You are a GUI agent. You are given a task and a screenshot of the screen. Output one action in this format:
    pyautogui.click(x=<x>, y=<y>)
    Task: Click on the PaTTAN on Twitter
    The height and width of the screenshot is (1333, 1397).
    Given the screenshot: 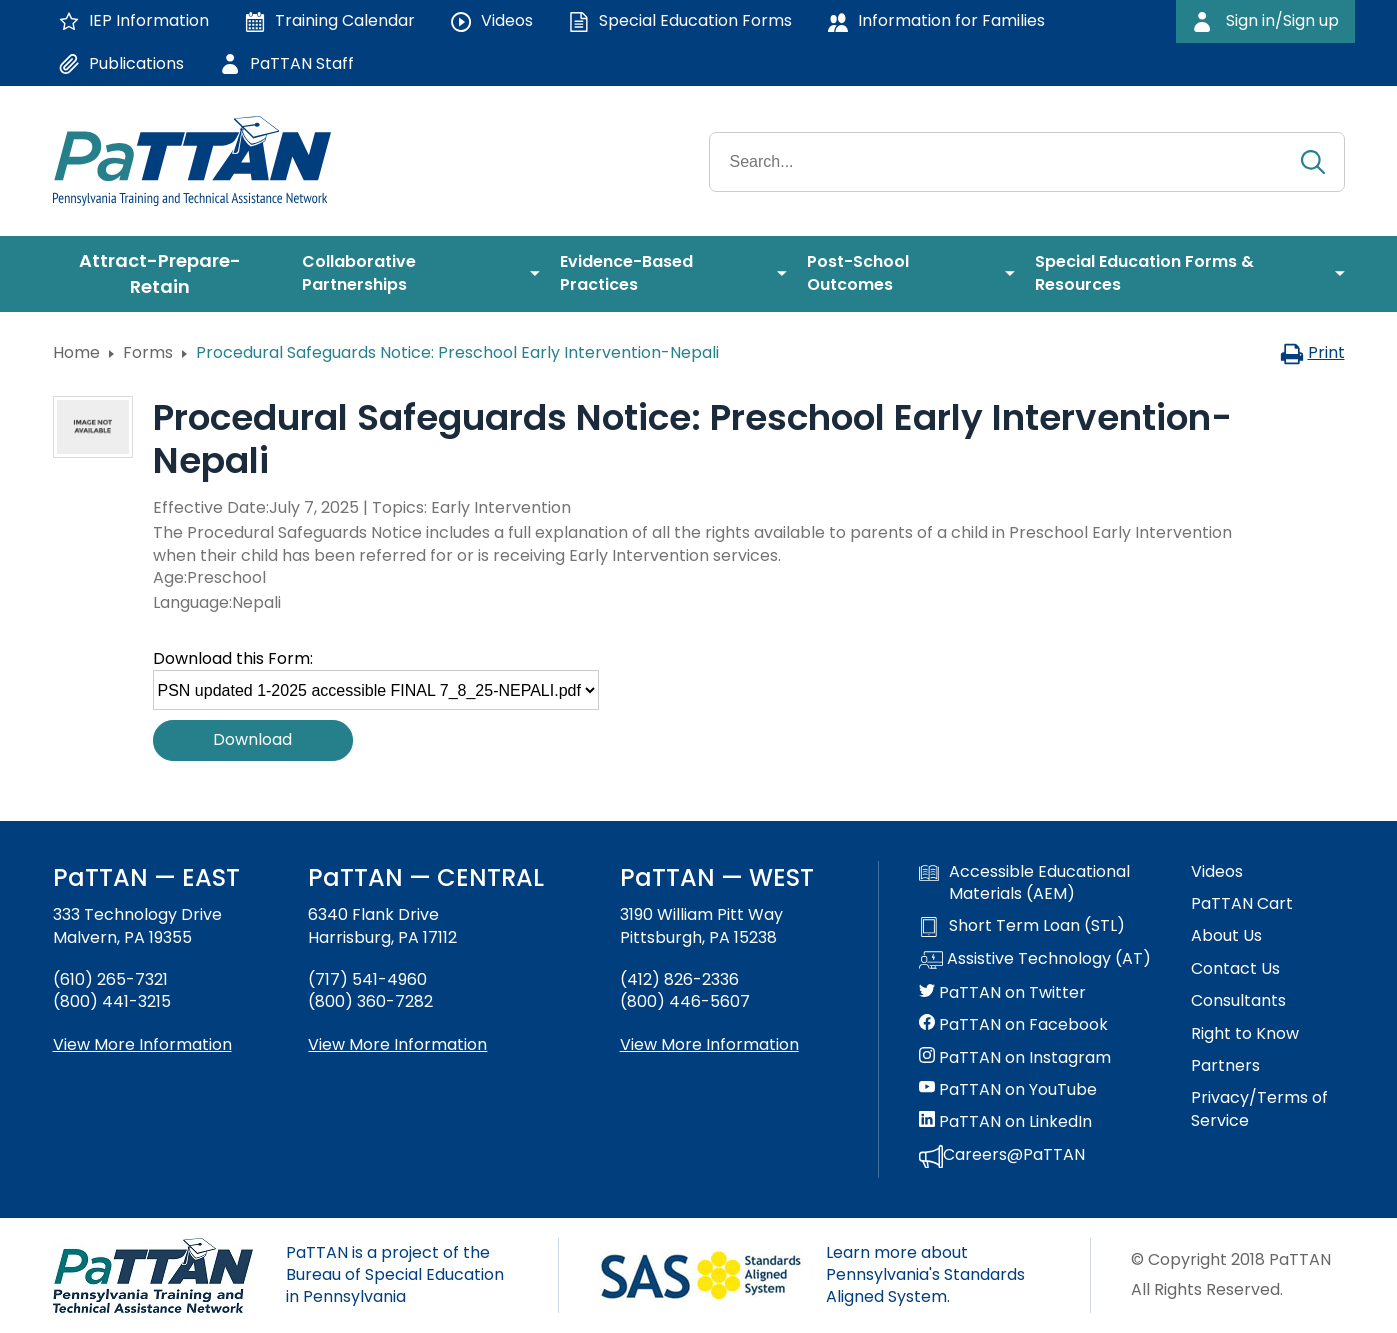 What is the action you would take?
    pyautogui.click(x=1002, y=993)
    